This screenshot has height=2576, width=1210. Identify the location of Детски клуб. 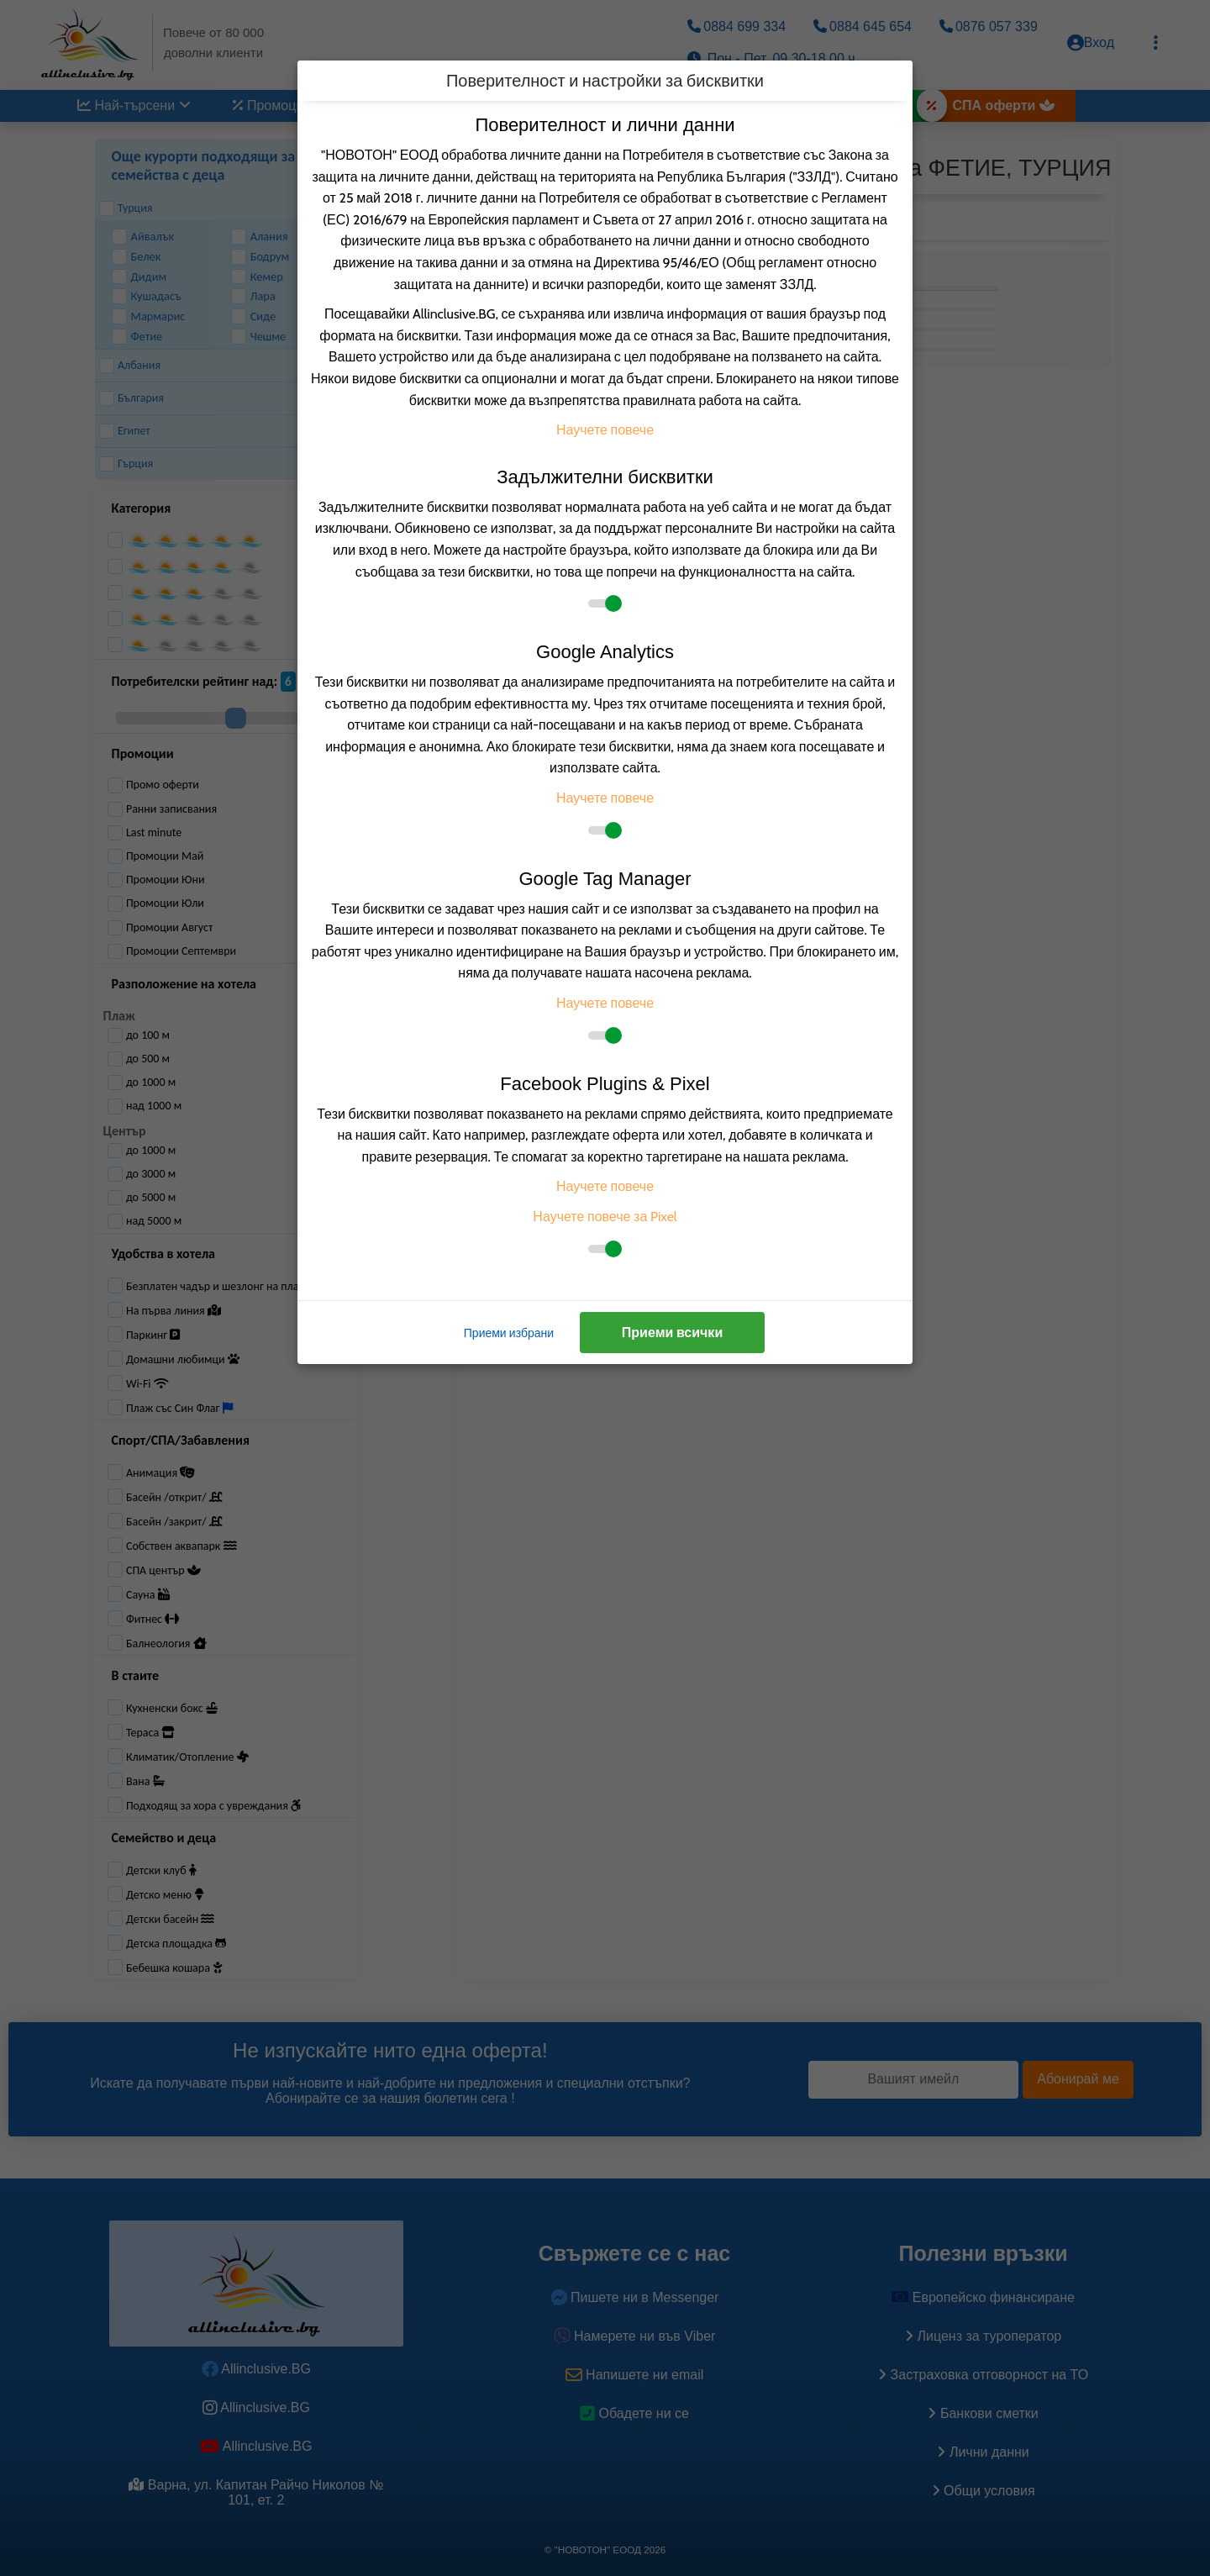
(161, 1870).